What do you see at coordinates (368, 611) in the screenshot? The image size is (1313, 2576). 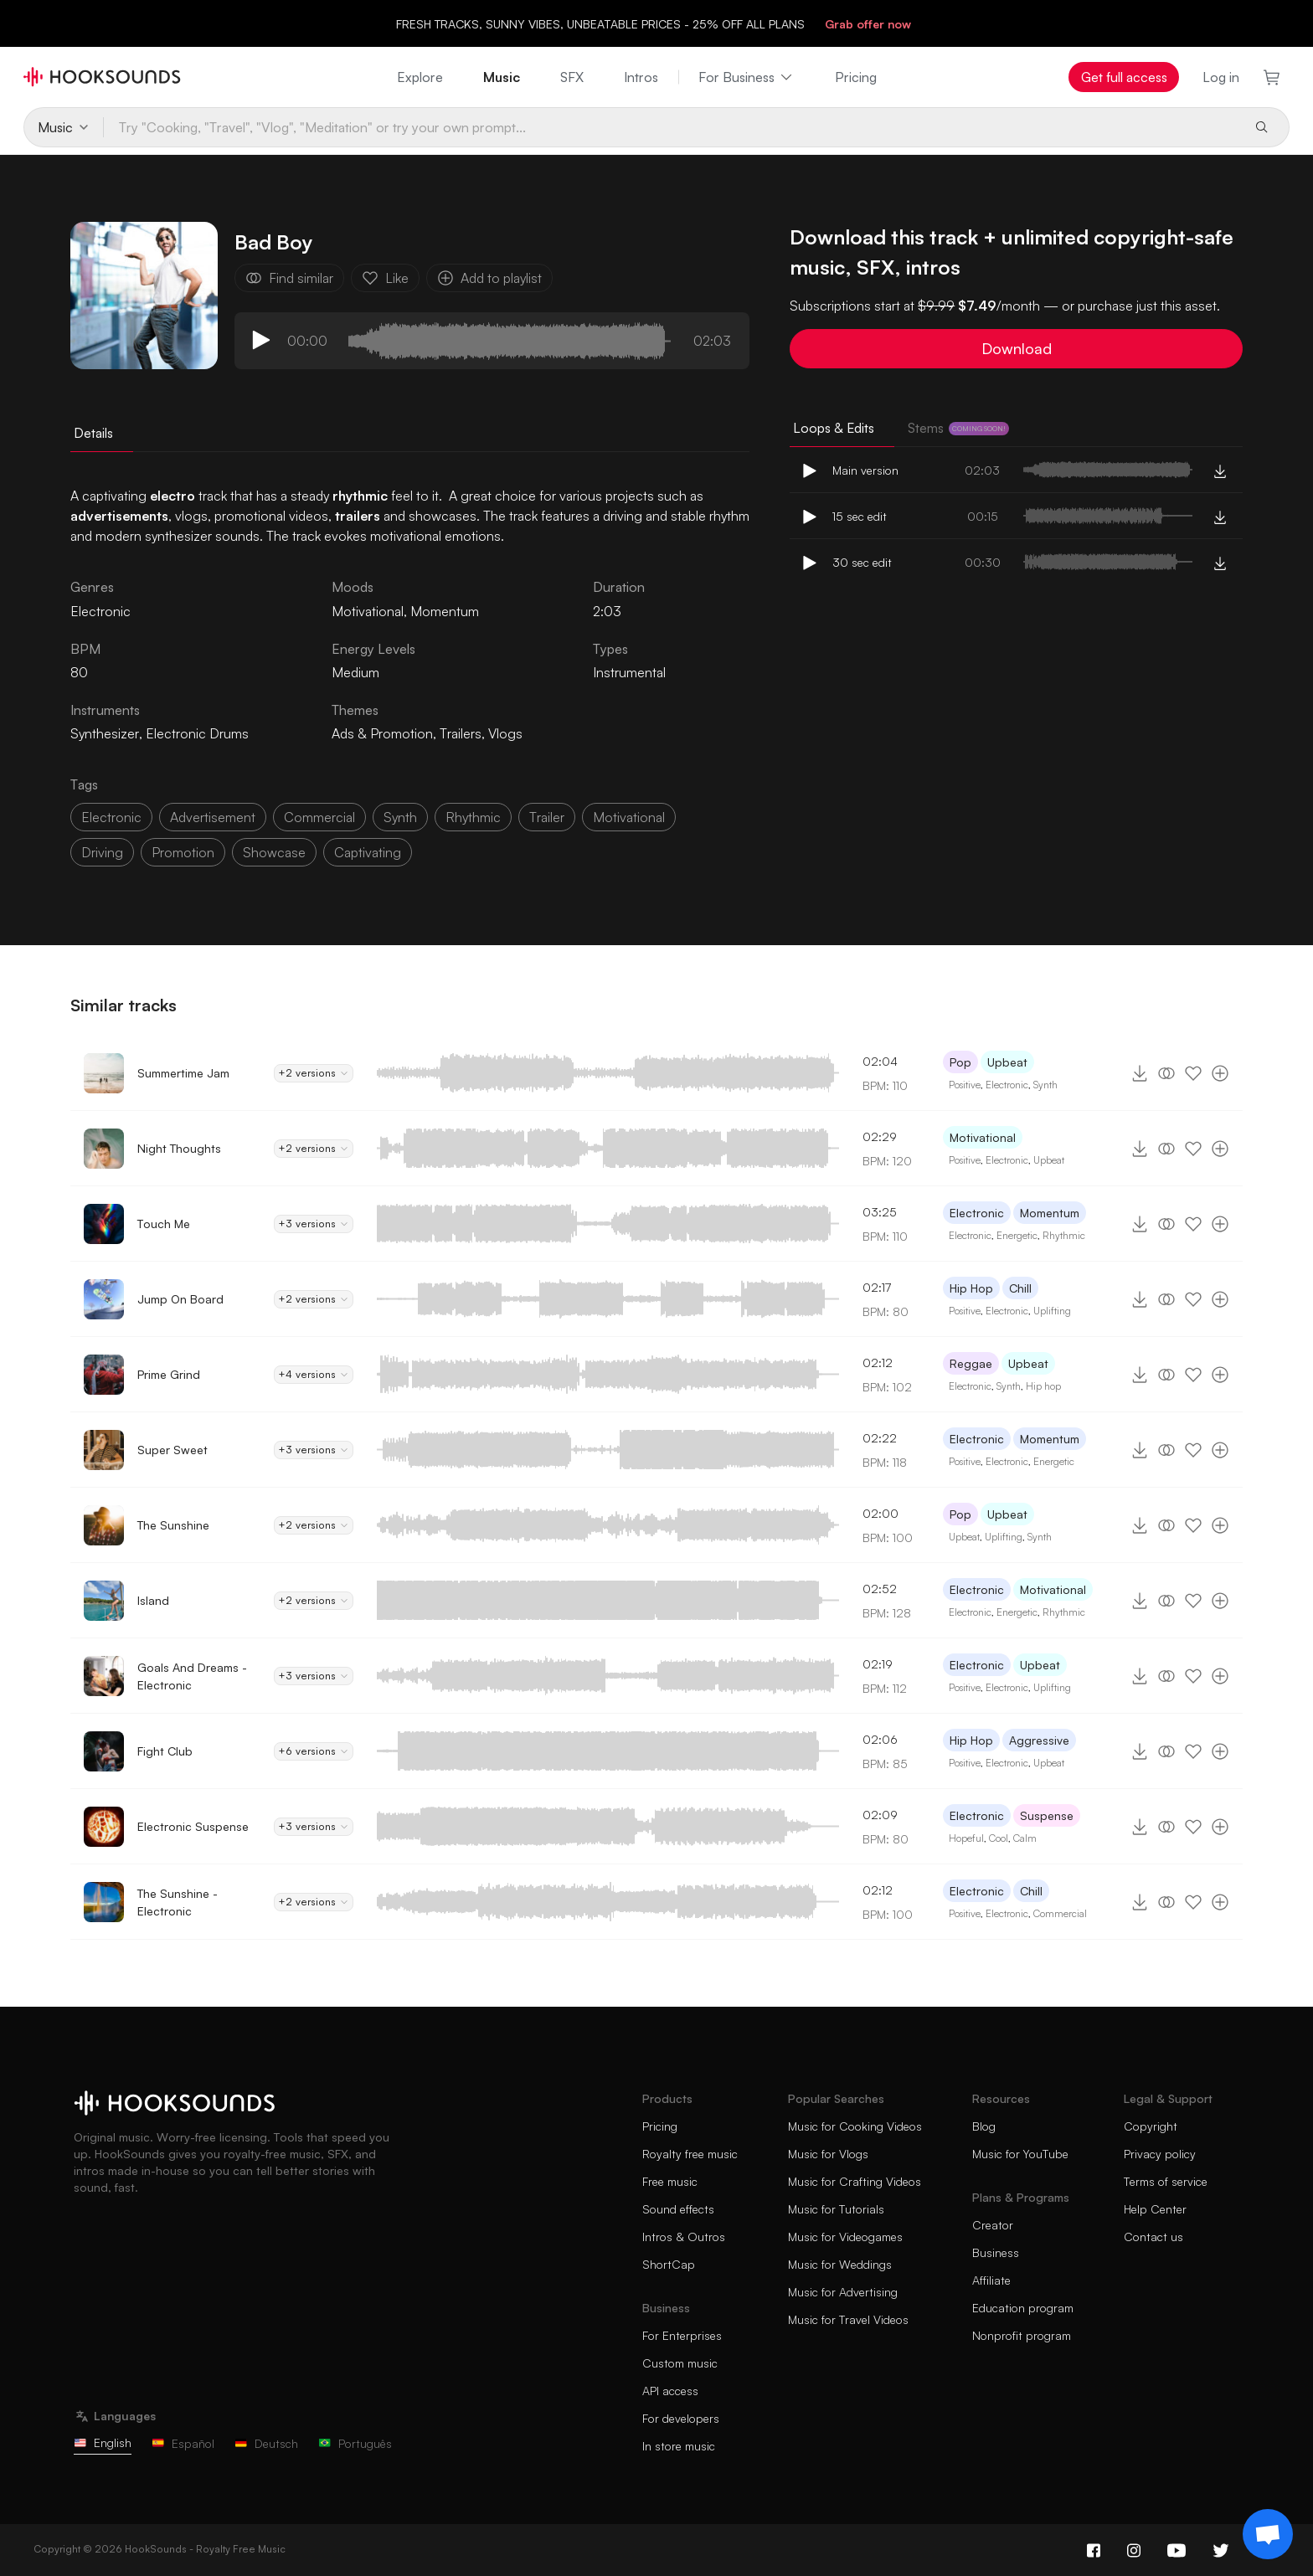 I see `Motivational` at bounding box center [368, 611].